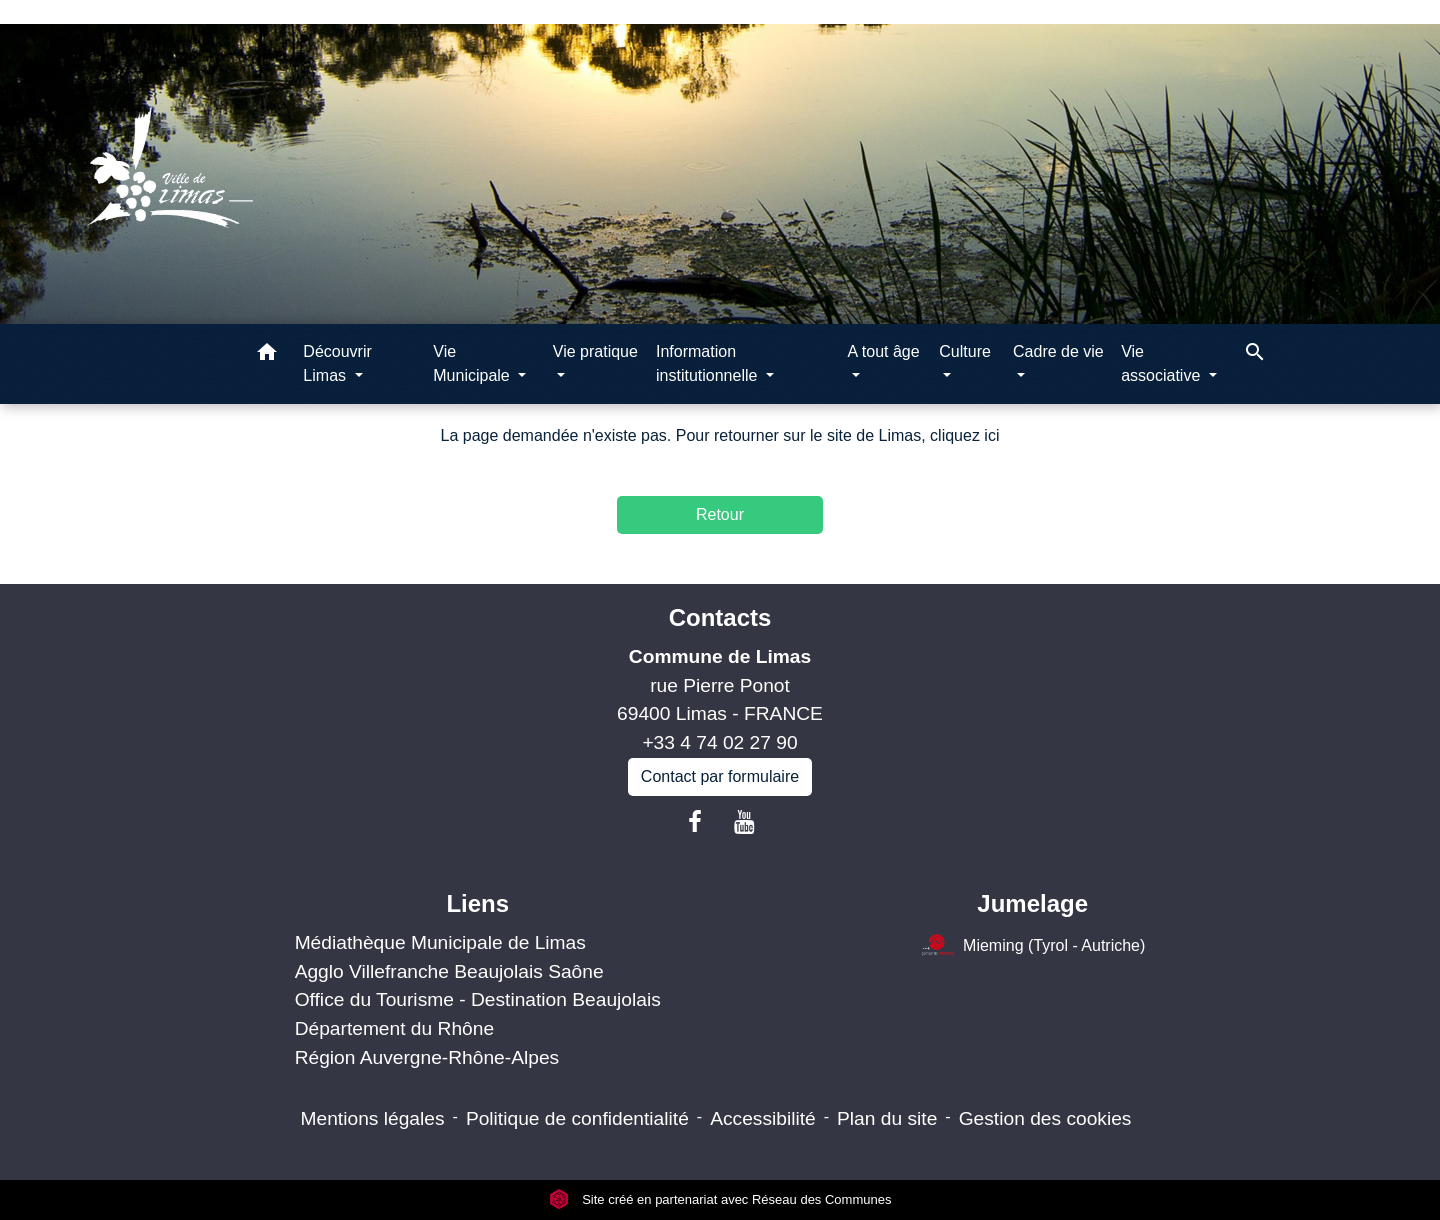 The width and height of the screenshot is (1440, 1220). What do you see at coordinates (440, 942) in the screenshot?
I see `Médiathèque Municipale de Limas` at bounding box center [440, 942].